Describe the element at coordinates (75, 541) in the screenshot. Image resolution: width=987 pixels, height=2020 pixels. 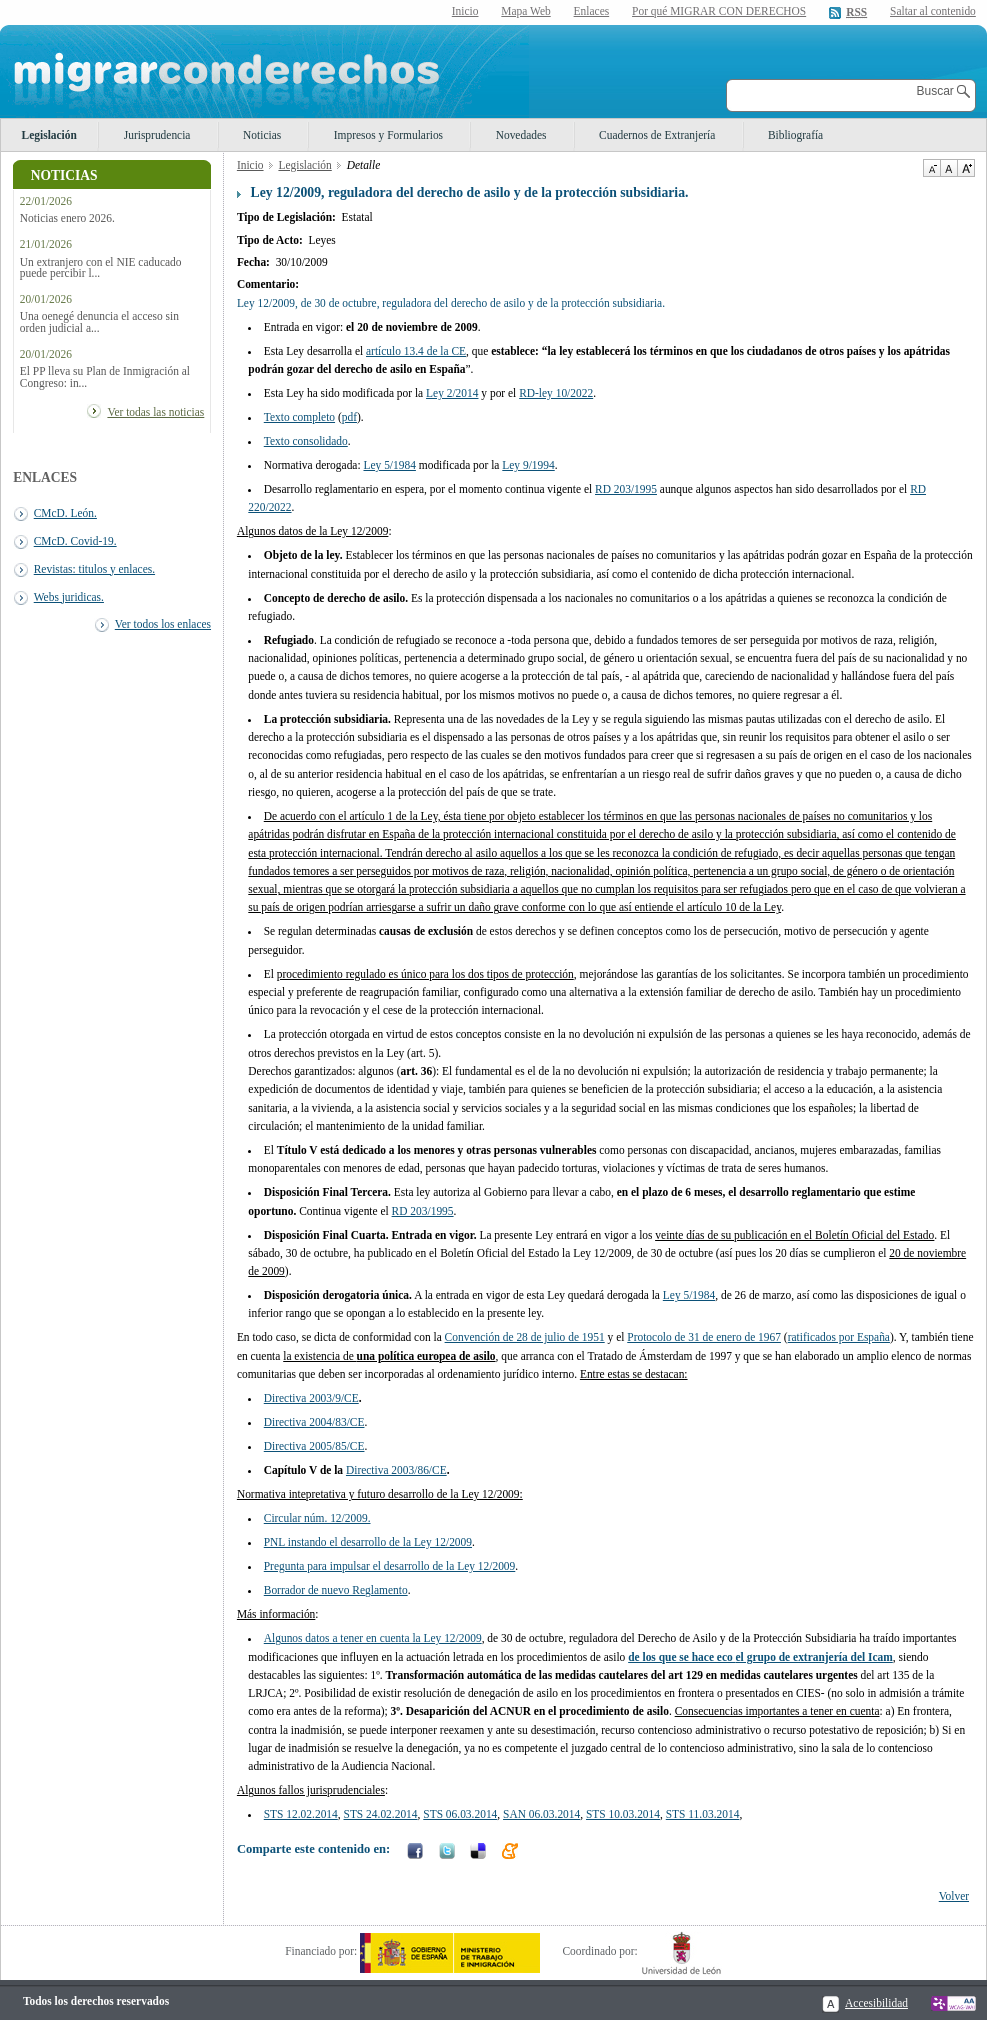
I see `CMcD. Covid-19.` at that location.